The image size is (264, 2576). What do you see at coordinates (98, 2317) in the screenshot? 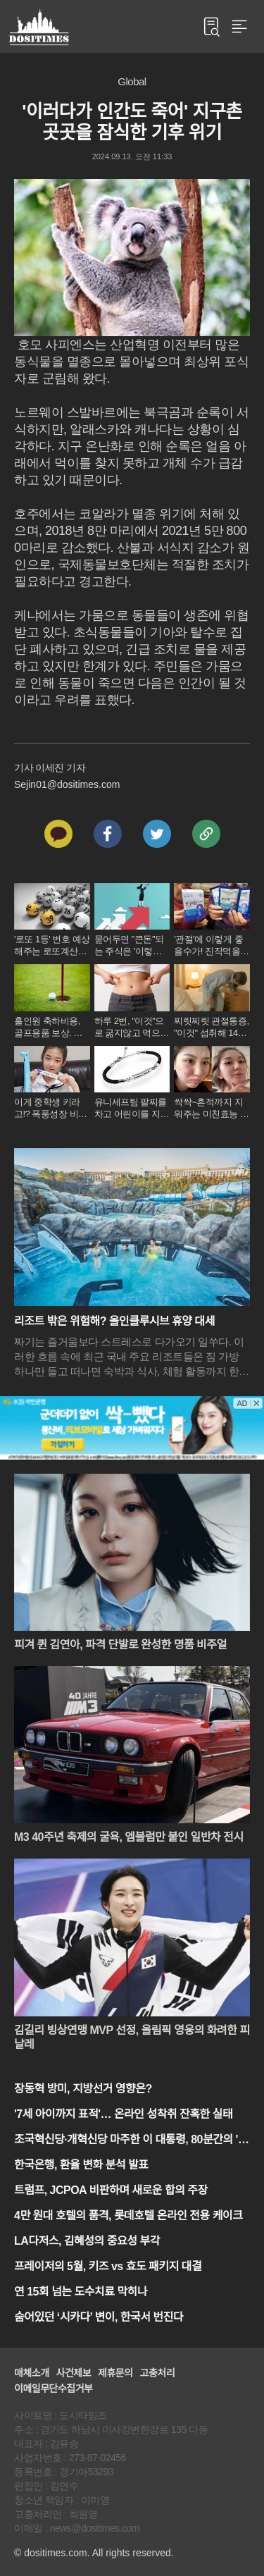
I see `숨어있던 ‘시카다’ 변이, 한국서 번진다` at bounding box center [98, 2317].